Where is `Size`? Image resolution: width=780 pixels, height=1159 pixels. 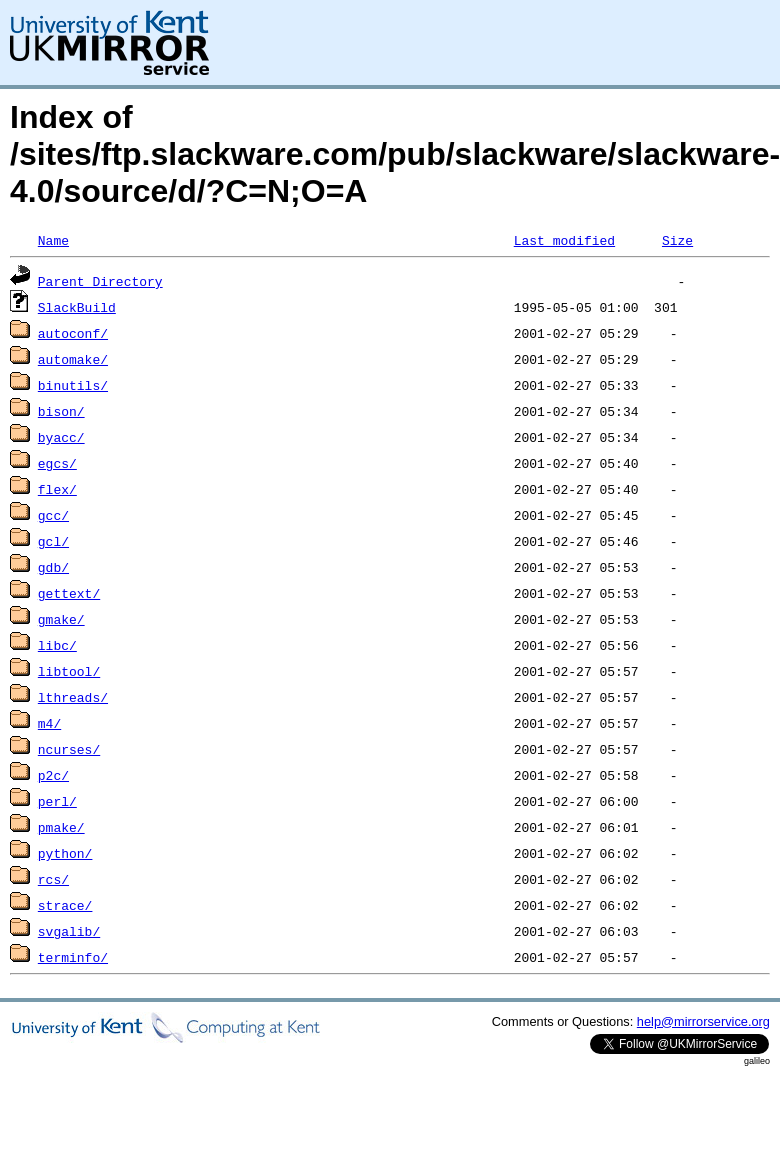 Size is located at coordinates (677, 240).